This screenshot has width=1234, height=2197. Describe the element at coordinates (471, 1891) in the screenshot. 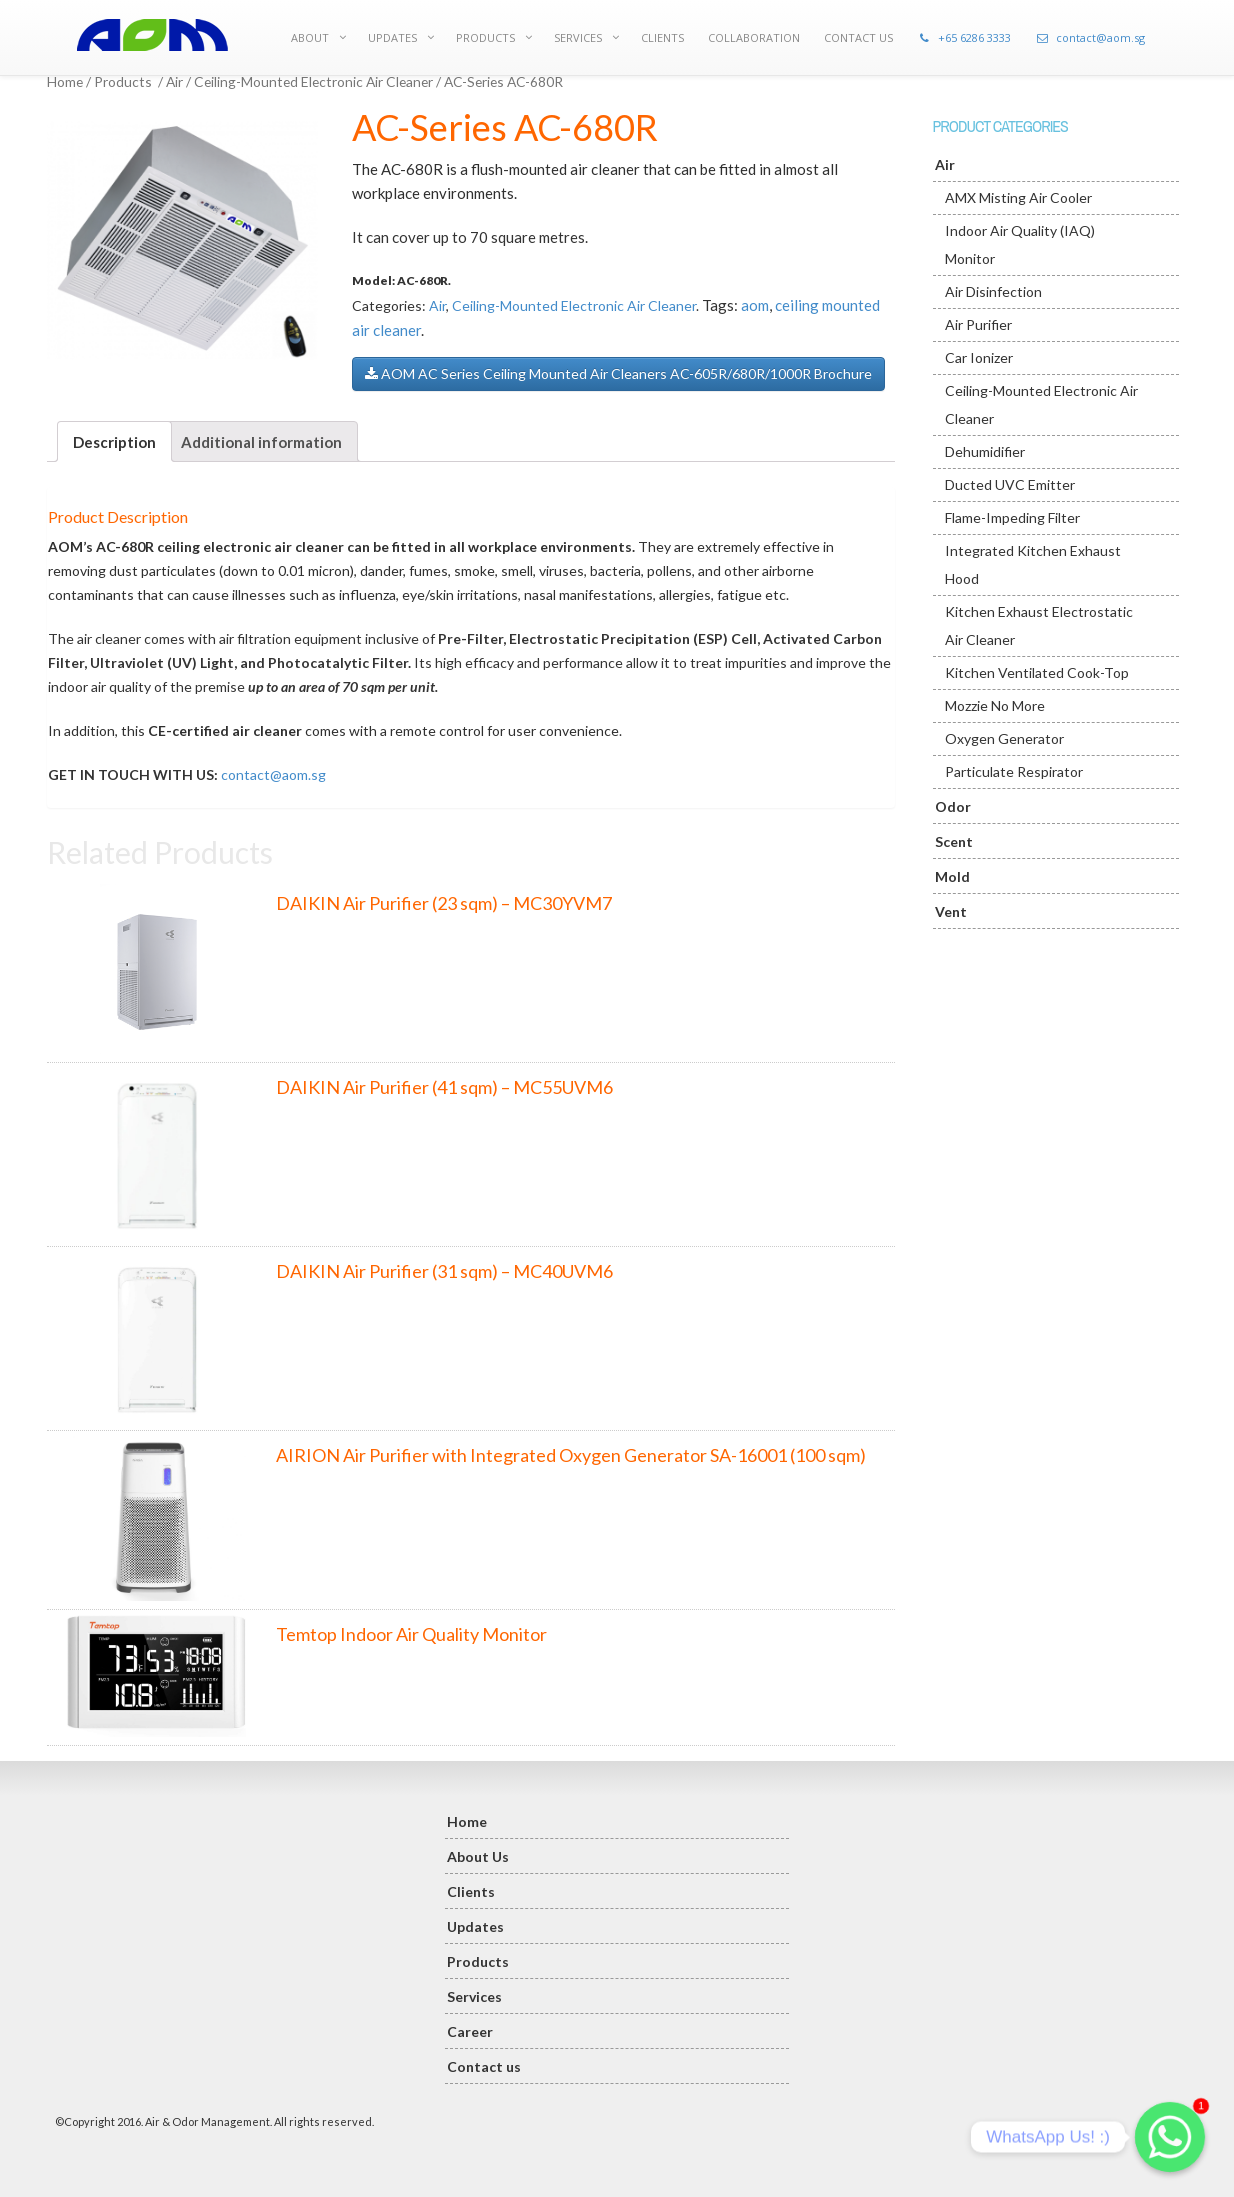

I see `Clients` at that location.